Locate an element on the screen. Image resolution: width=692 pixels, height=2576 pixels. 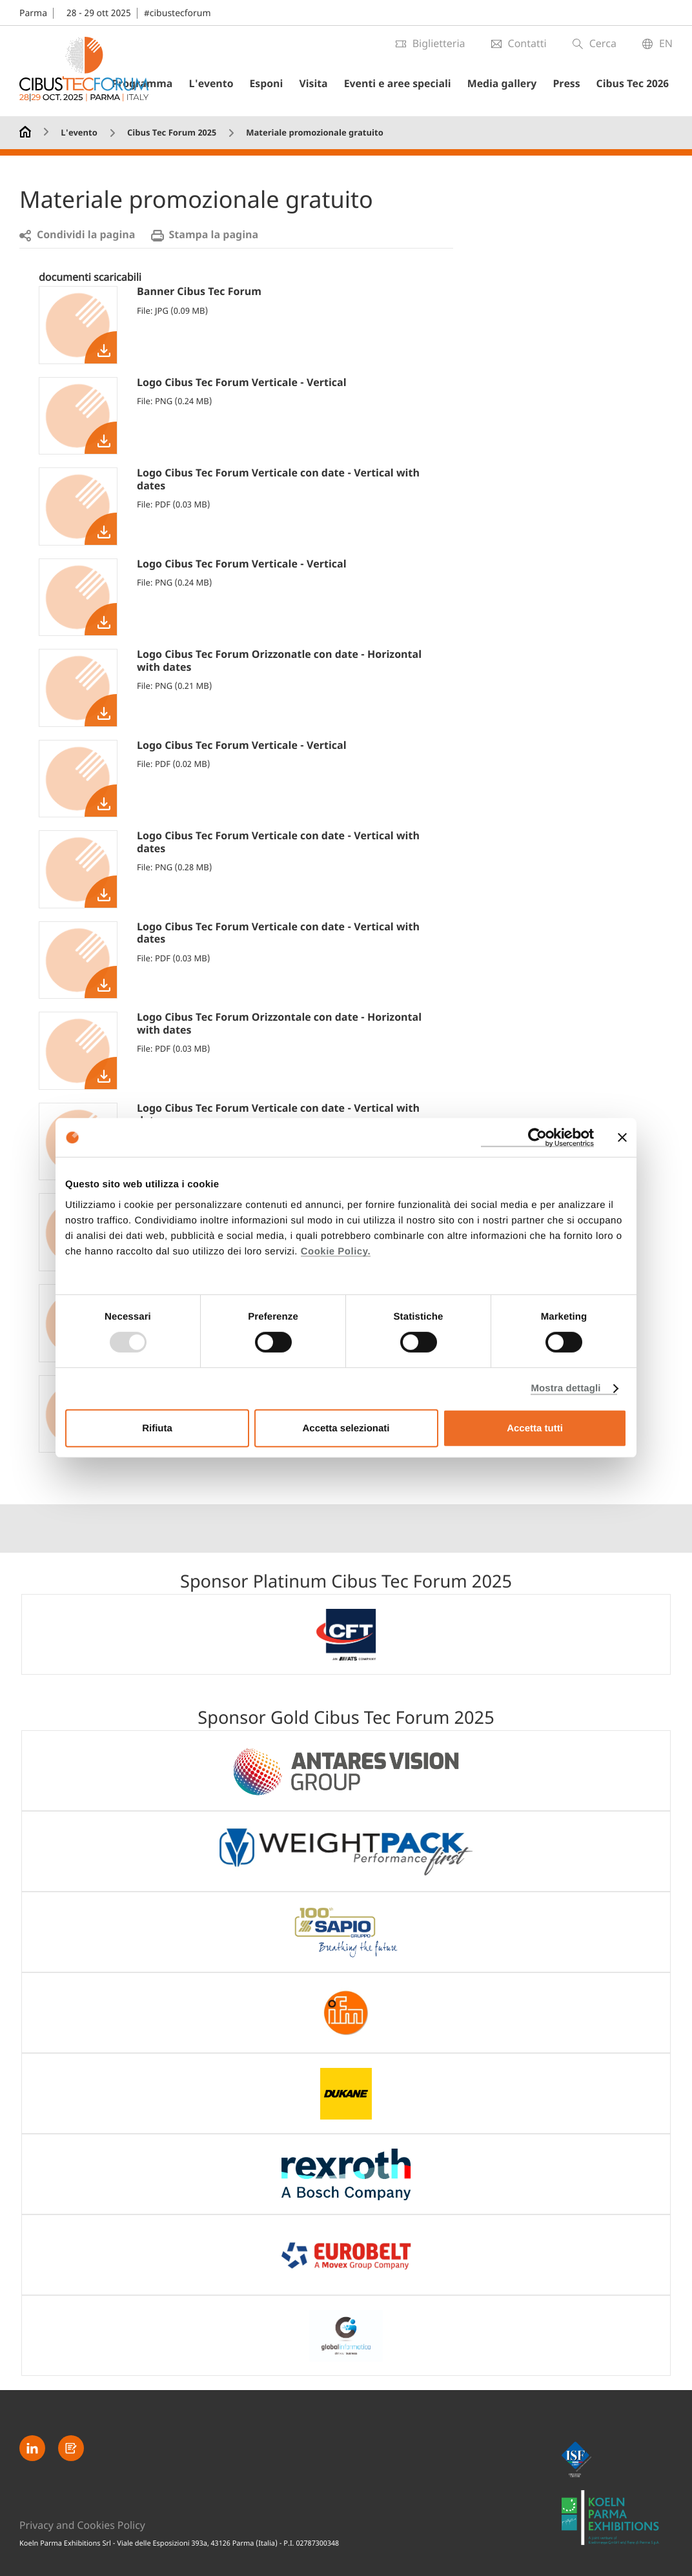
Rifiuta is located at coordinates (157, 1428).